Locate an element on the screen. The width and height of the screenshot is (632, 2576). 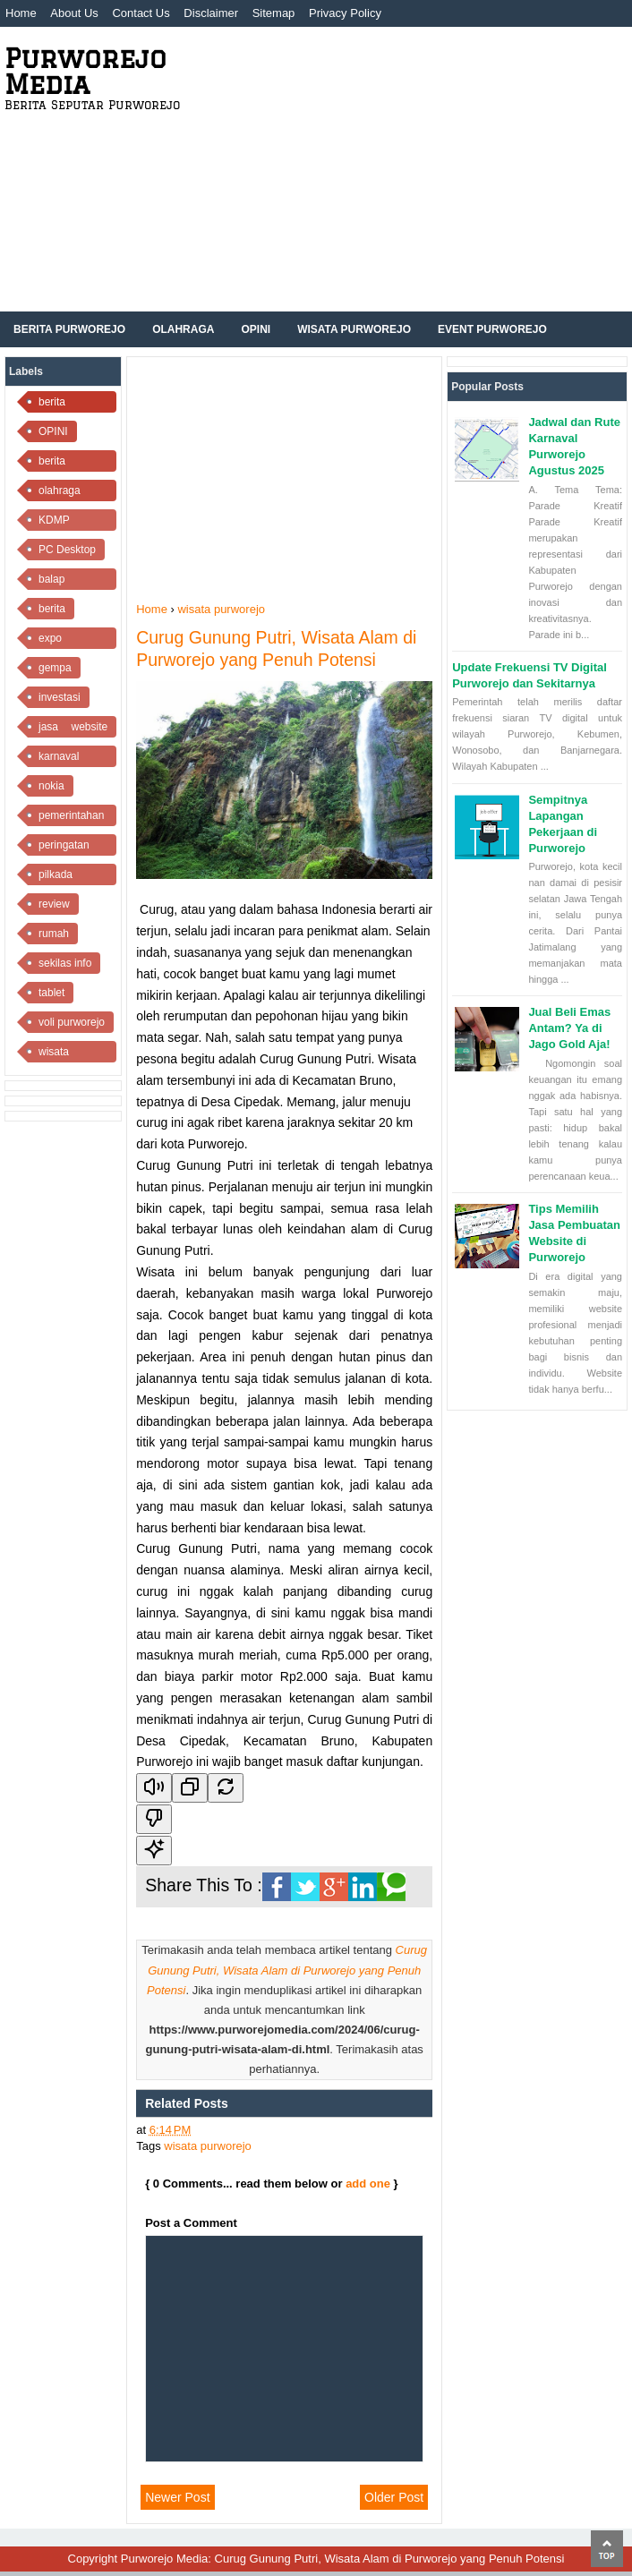
Opini is located at coordinates (255, 329).